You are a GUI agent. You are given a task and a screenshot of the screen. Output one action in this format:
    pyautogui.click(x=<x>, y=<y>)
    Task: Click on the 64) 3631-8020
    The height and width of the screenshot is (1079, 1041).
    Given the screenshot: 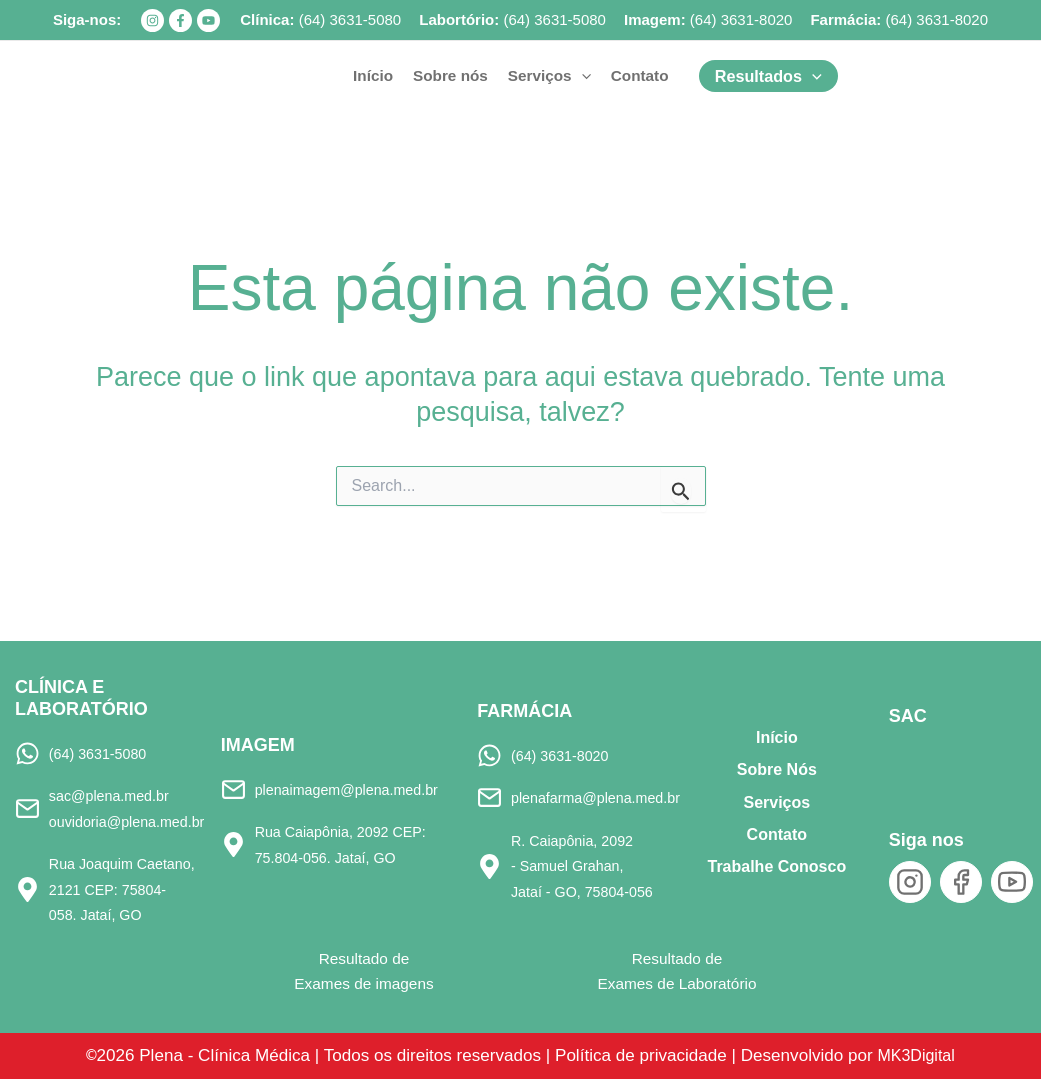 What is the action you would take?
    pyautogui.click(x=939, y=19)
    